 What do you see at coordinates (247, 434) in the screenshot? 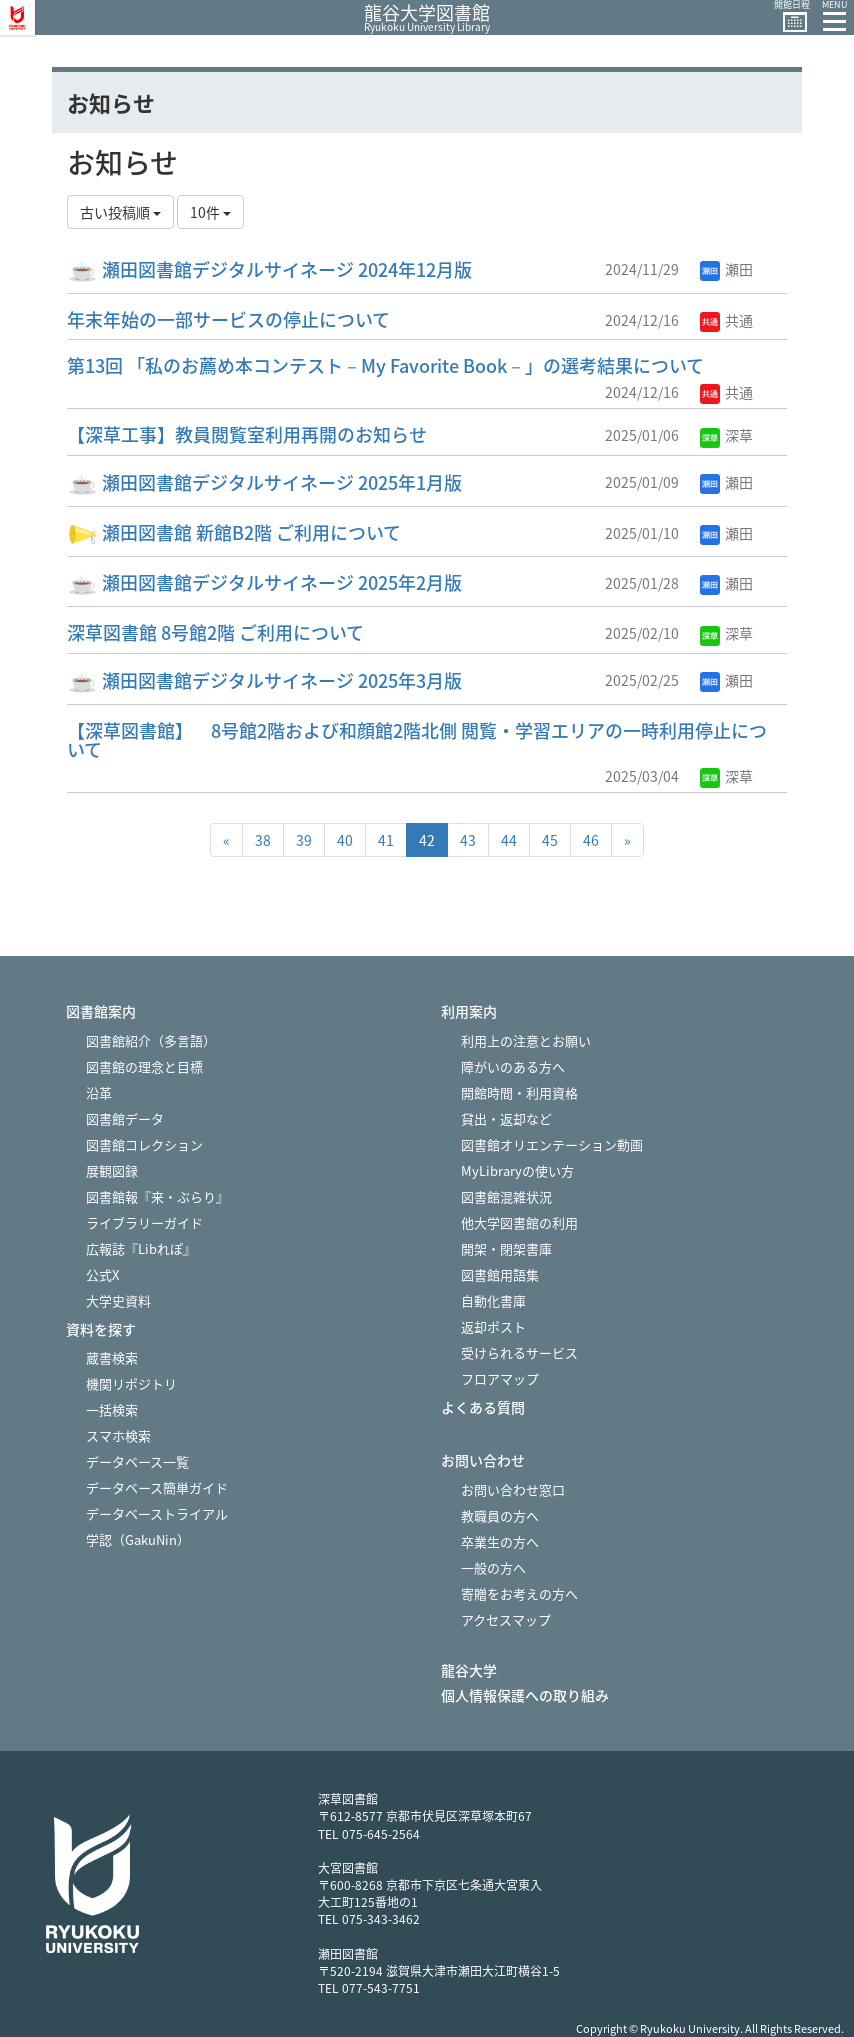
I see `【深草工事】教員閲覧室利用再開のお知らせ` at bounding box center [247, 434].